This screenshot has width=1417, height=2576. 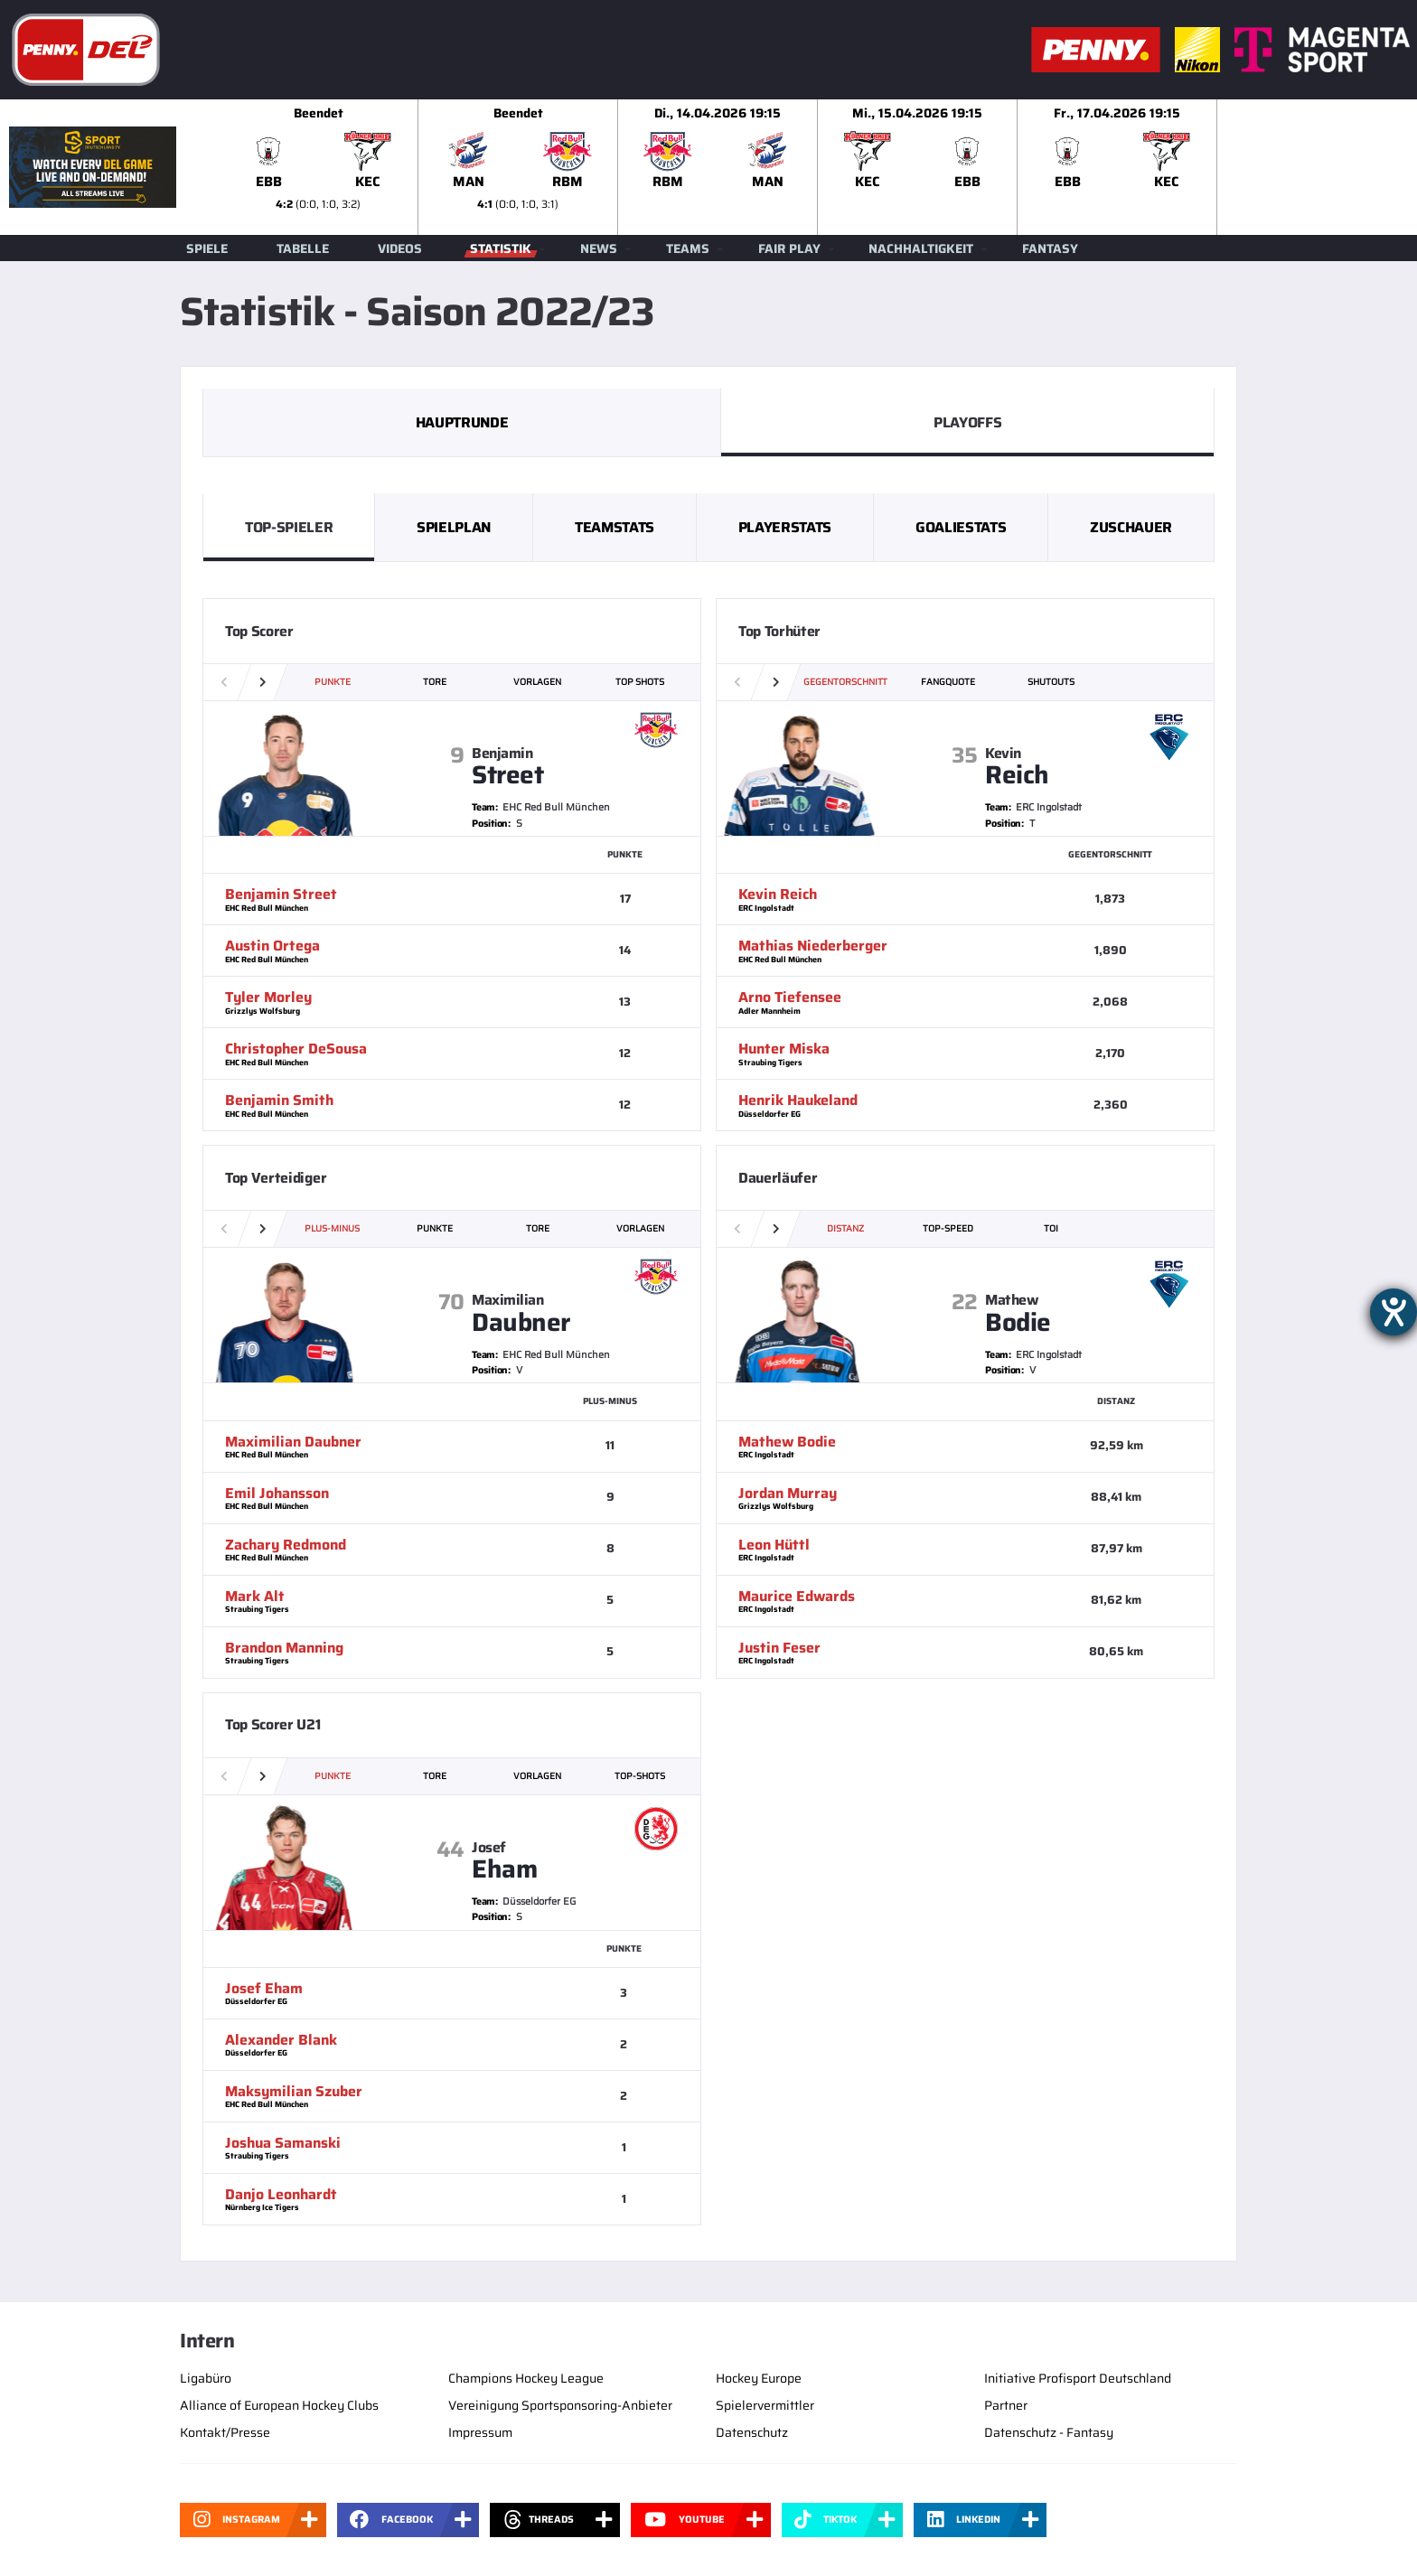 What do you see at coordinates (598, 248) in the screenshot?
I see `News` at bounding box center [598, 248].